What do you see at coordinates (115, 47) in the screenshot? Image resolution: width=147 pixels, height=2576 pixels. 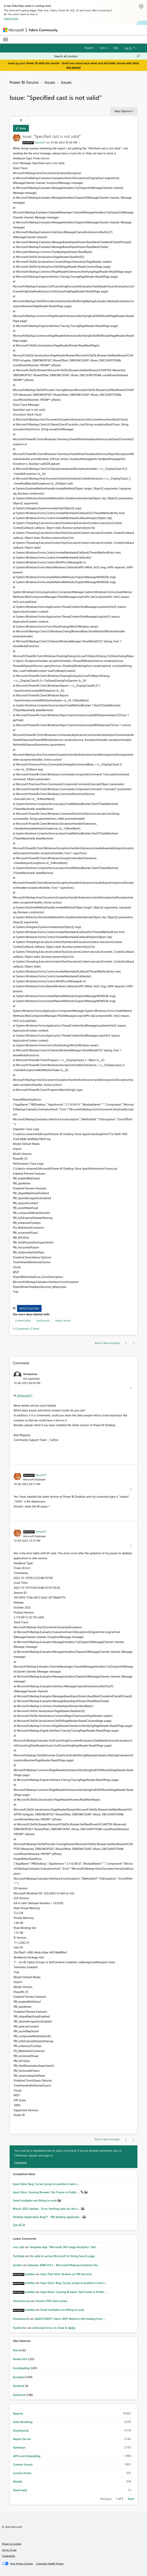 I see `Help` at bounding box center [115, 47].